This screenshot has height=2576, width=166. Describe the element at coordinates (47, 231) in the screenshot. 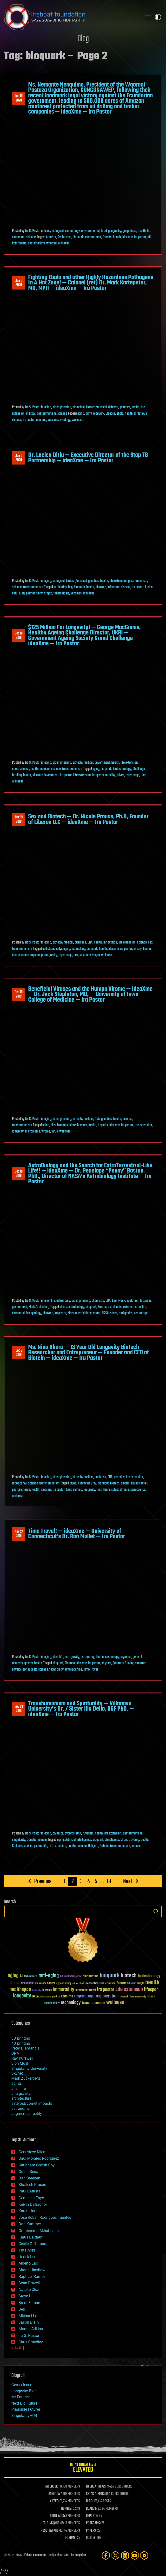

I see `bees` at that location.